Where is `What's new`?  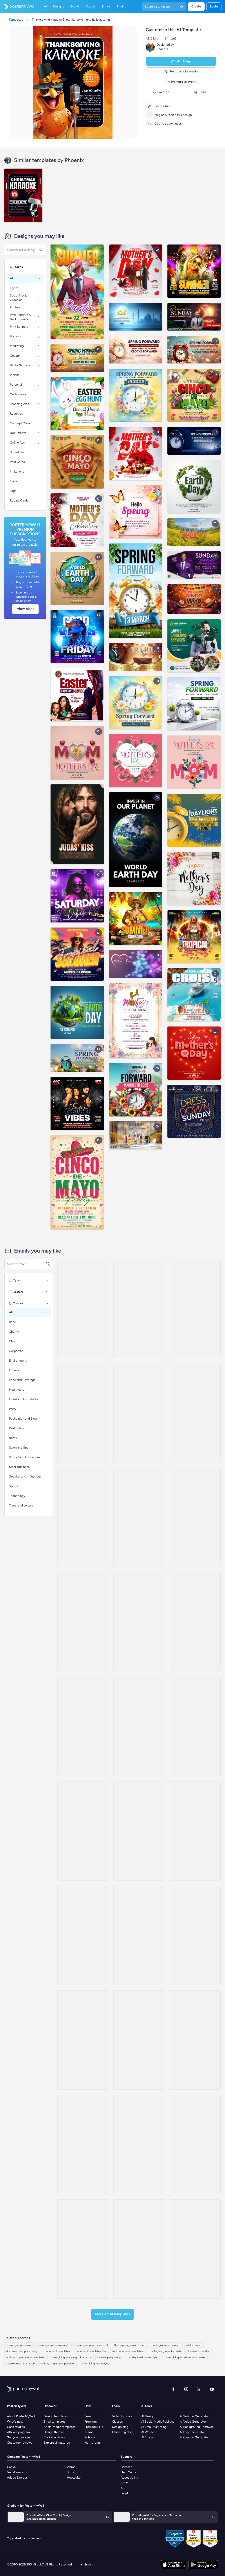
What's new is located at coordinates (15, 2421).